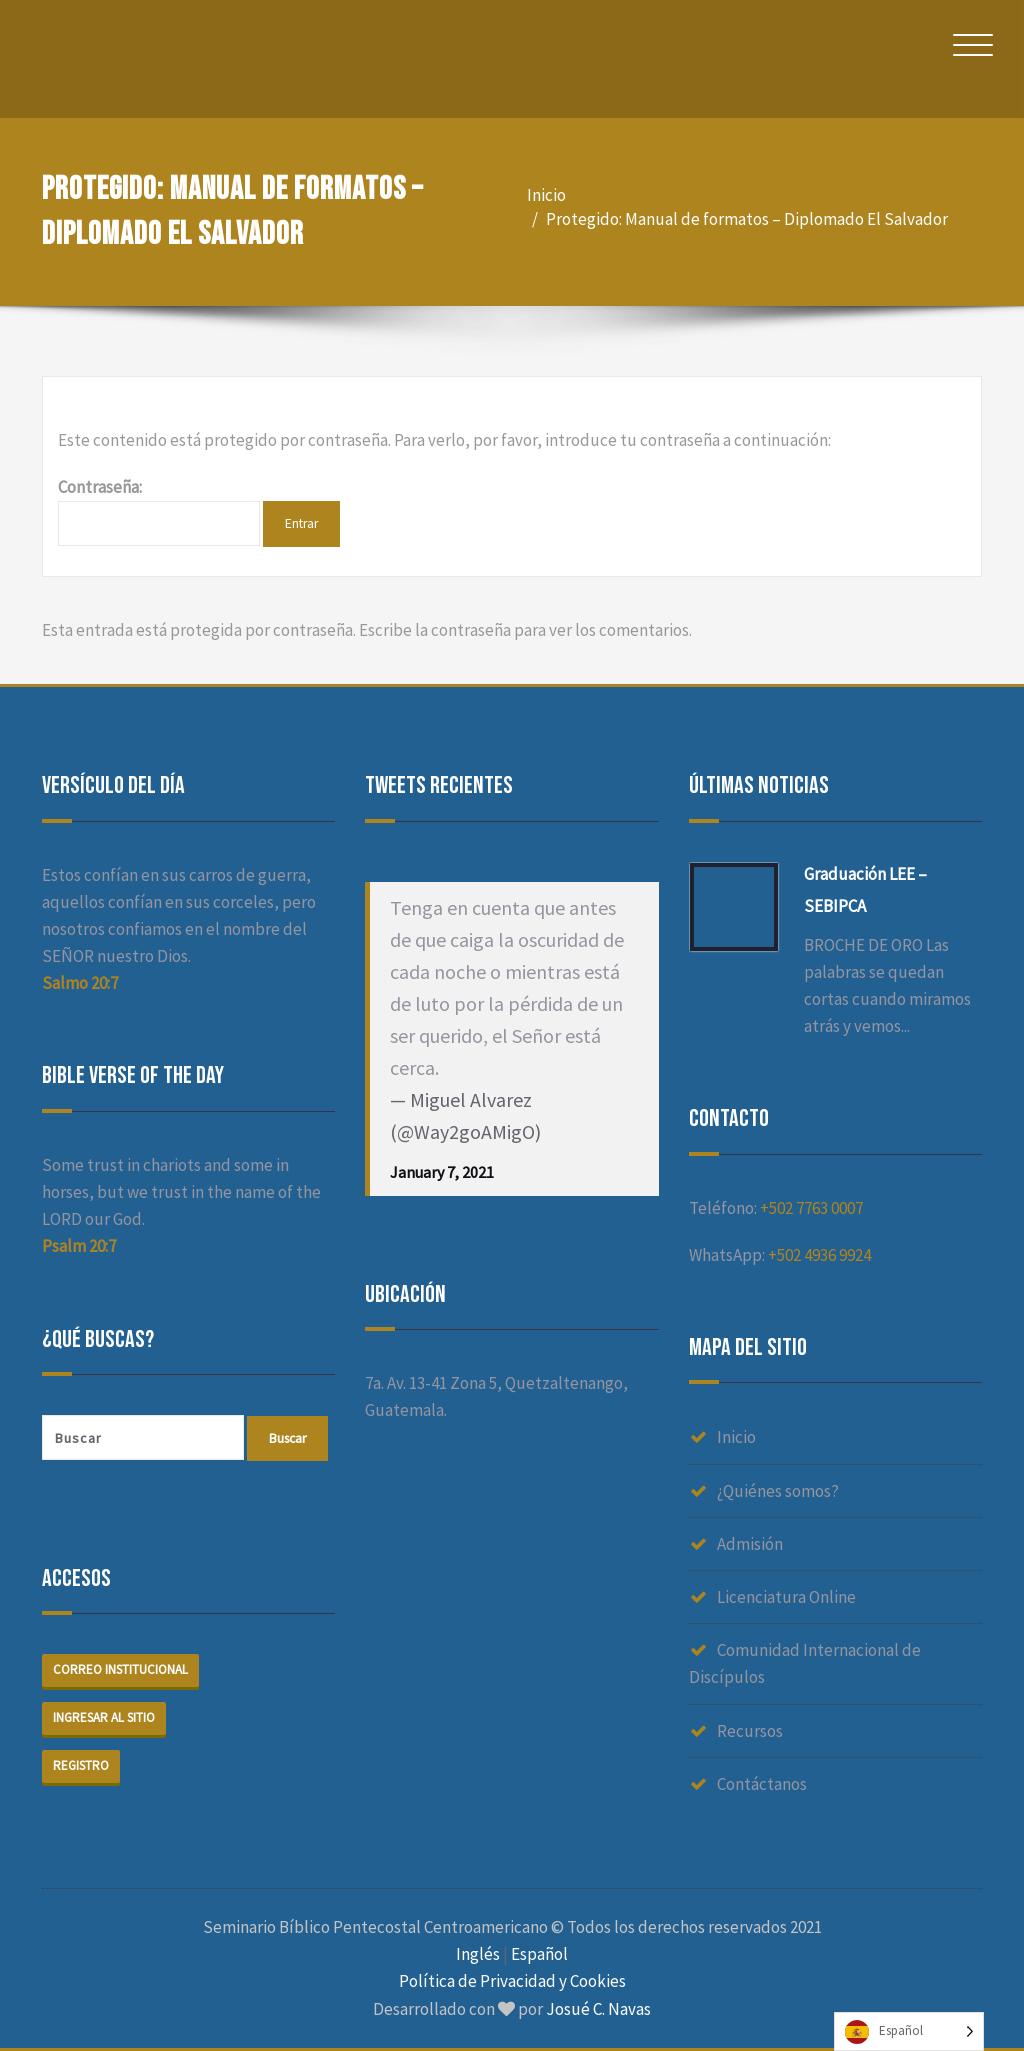  I want to click on +502 7763 0007, so click(811, 1208).